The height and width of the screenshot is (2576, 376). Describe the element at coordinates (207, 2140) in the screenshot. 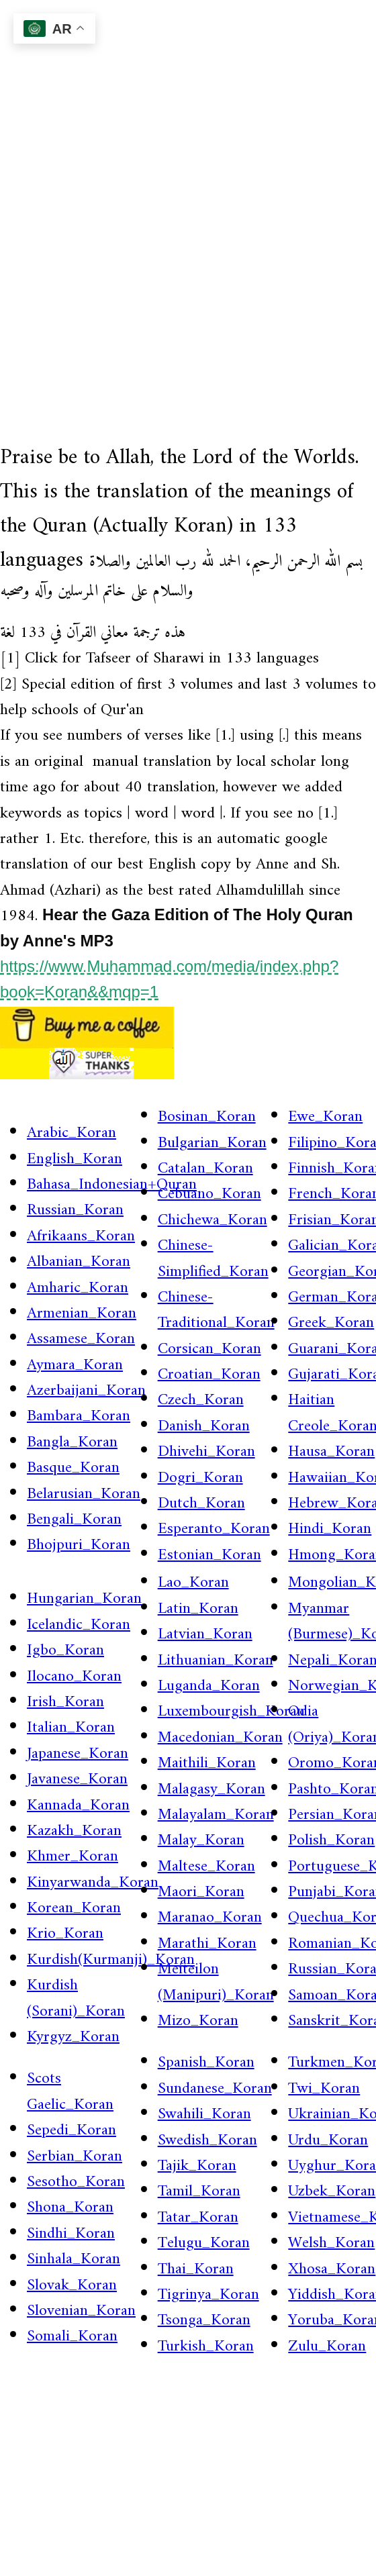

I see `Swedish_Koran` at that location.